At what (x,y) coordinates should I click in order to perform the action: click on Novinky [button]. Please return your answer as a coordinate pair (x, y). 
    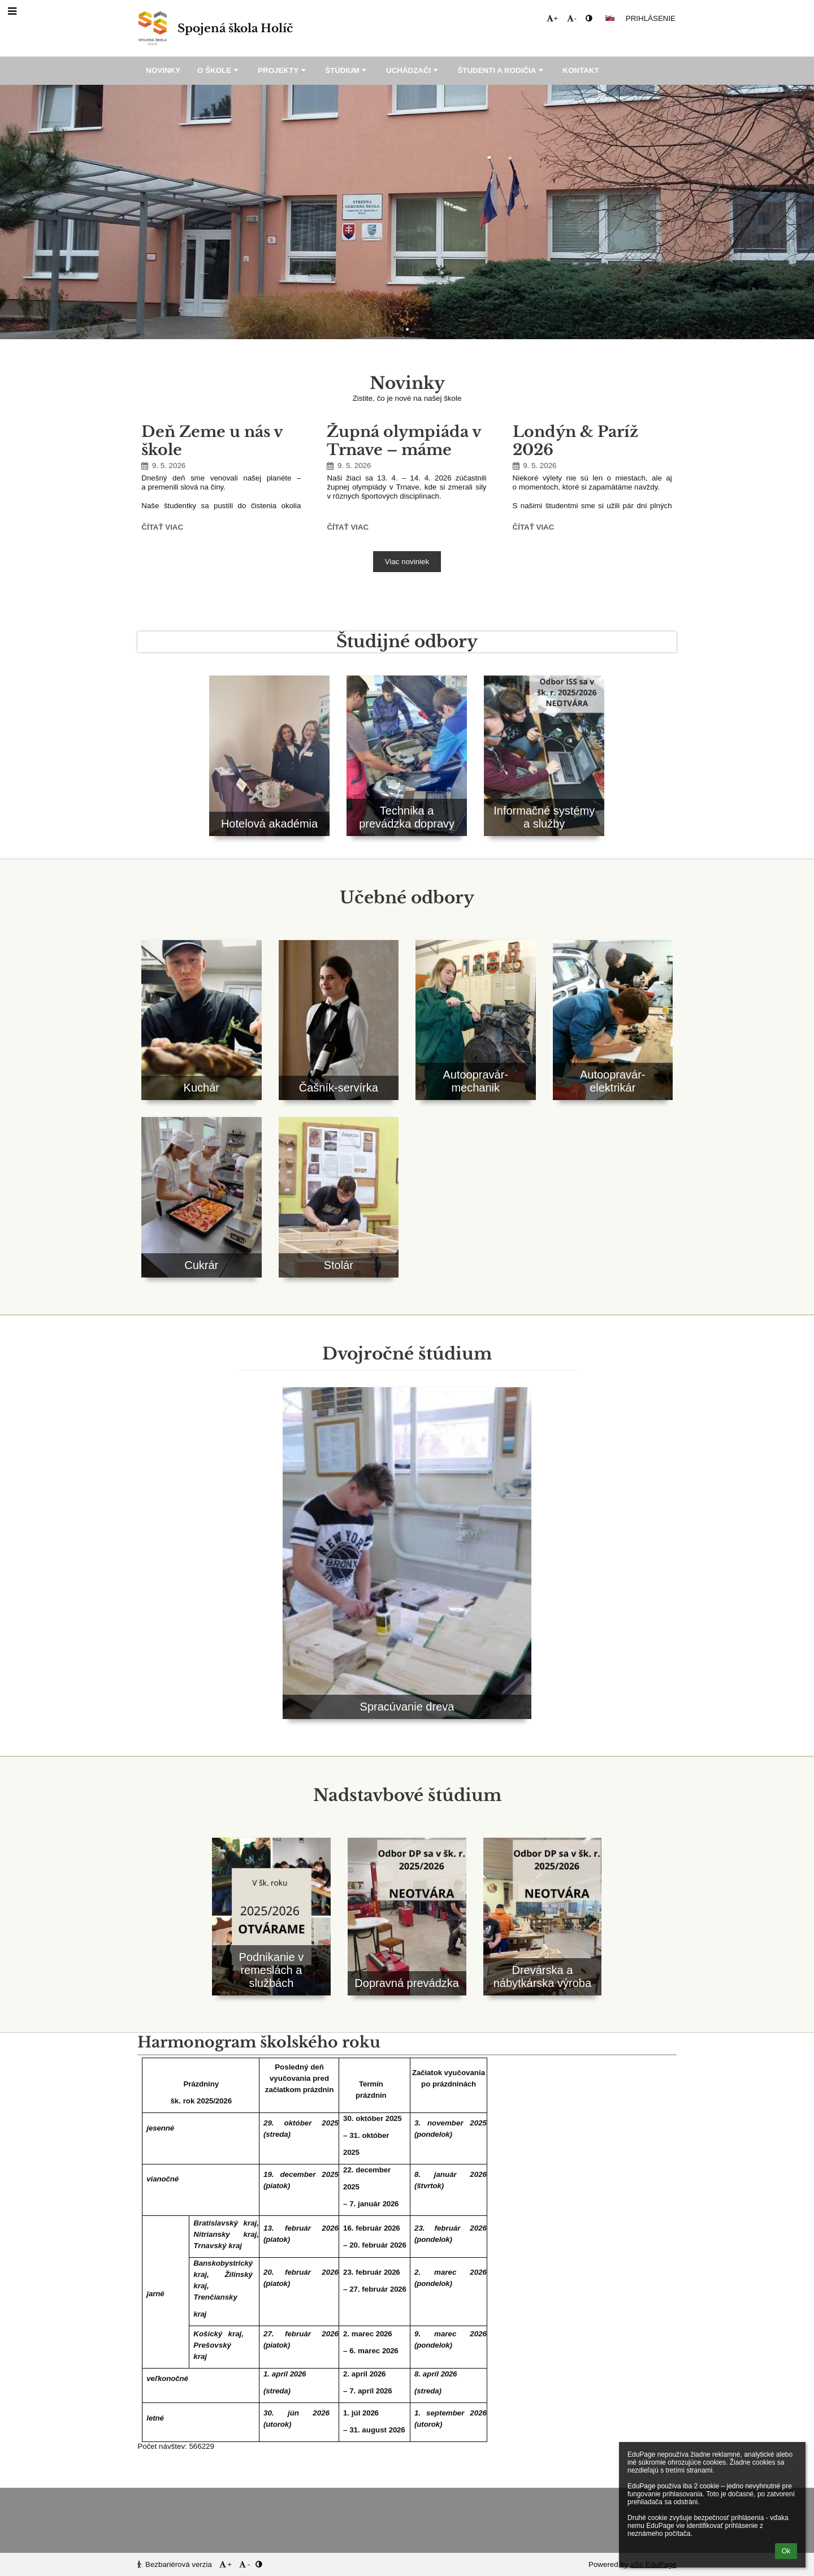
    Looking at the image, I should click on (163, 70).